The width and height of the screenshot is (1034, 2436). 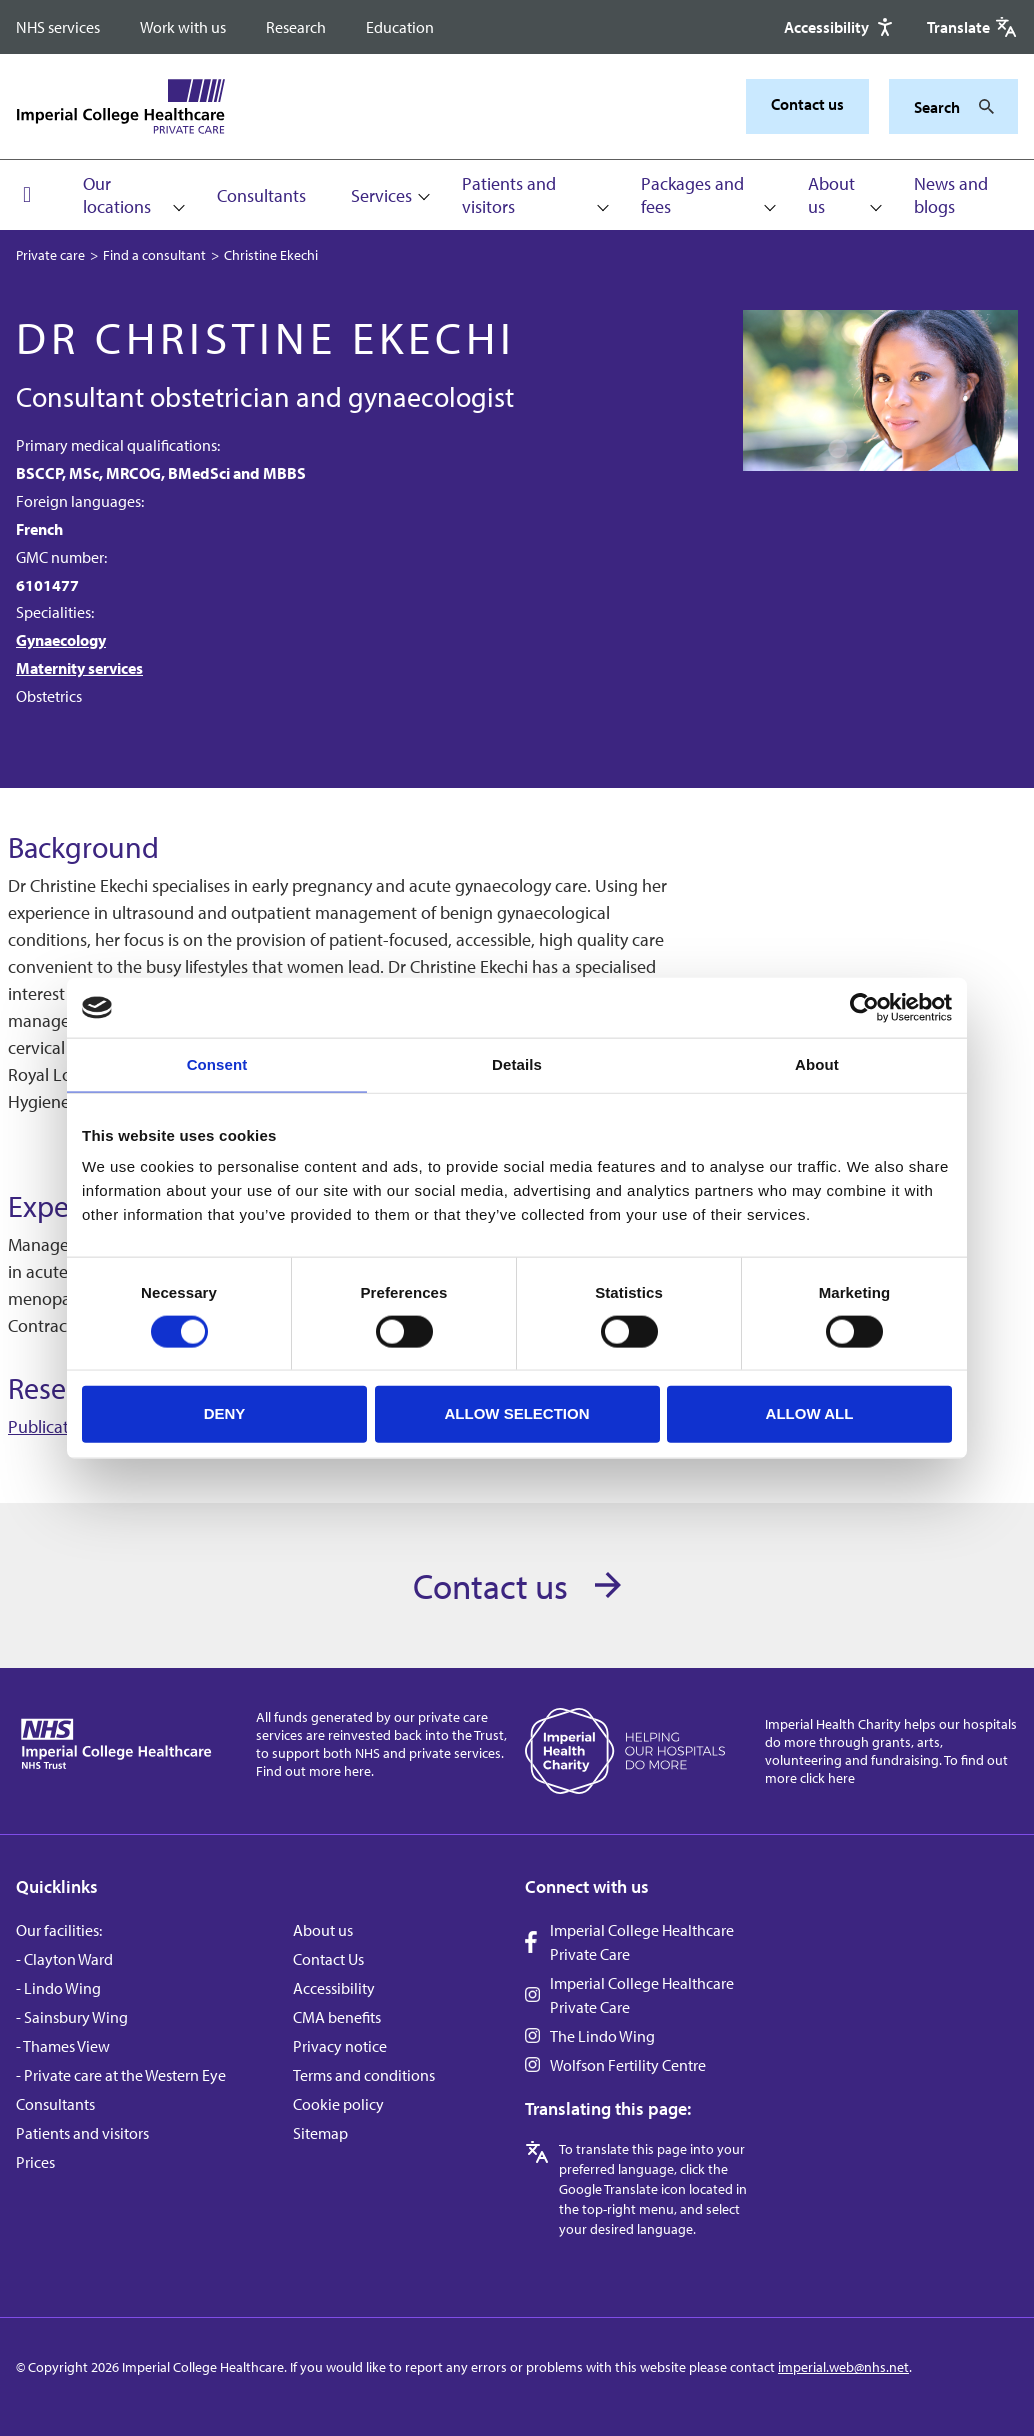 I want to click on Deny, so click(x=225, y=1413).